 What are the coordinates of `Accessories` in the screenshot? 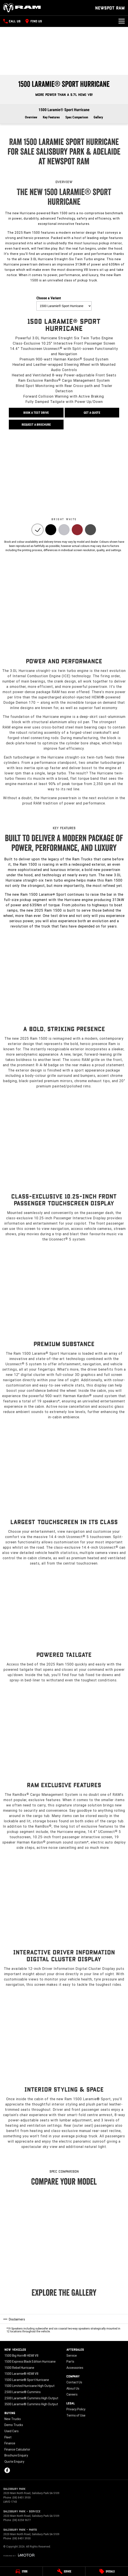 It's located at (74, 2368).